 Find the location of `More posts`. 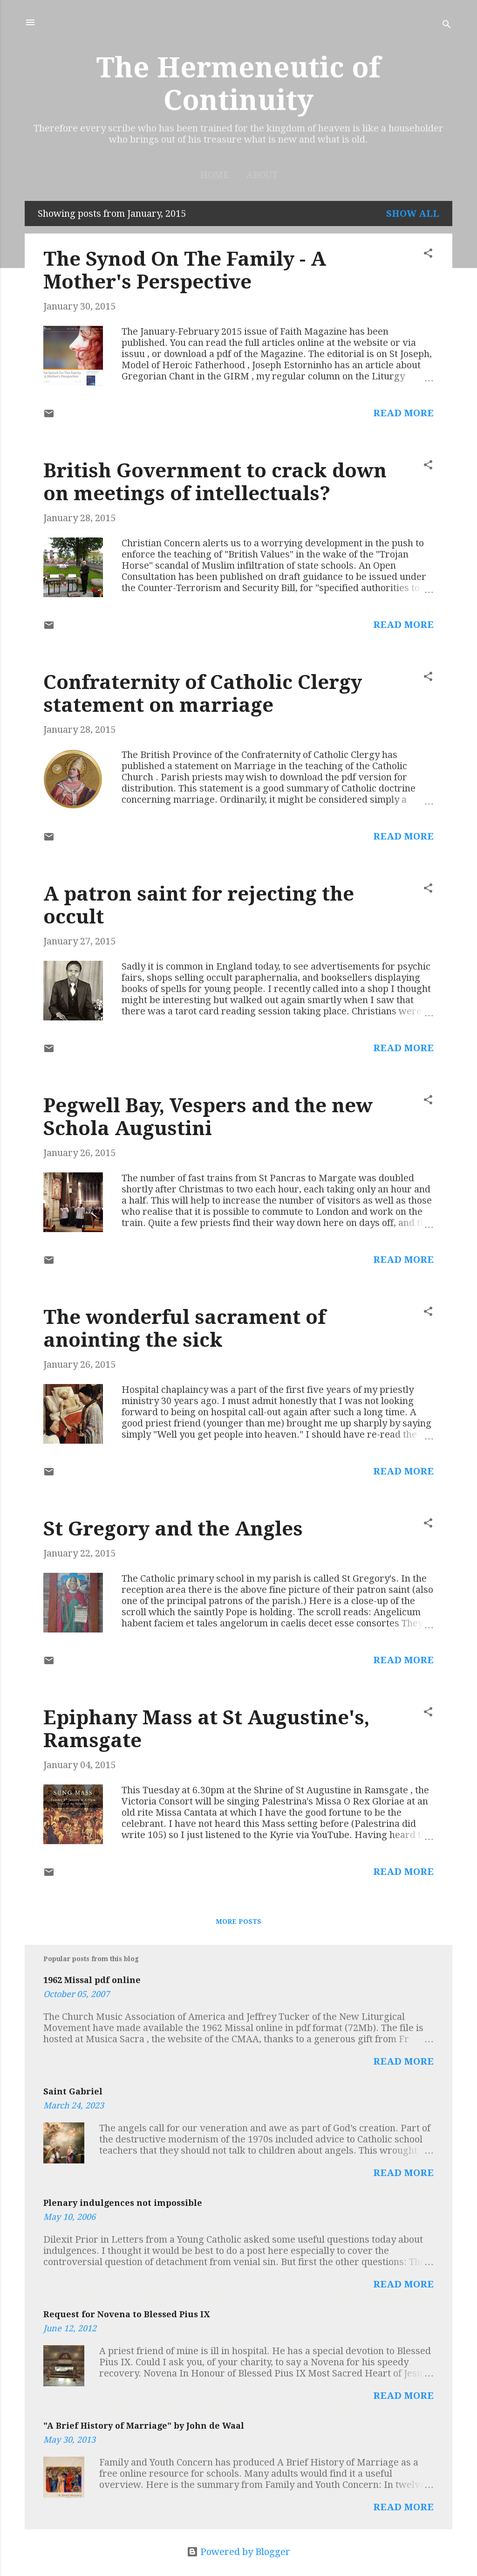

More posts is located at coordinates (238, 1921).